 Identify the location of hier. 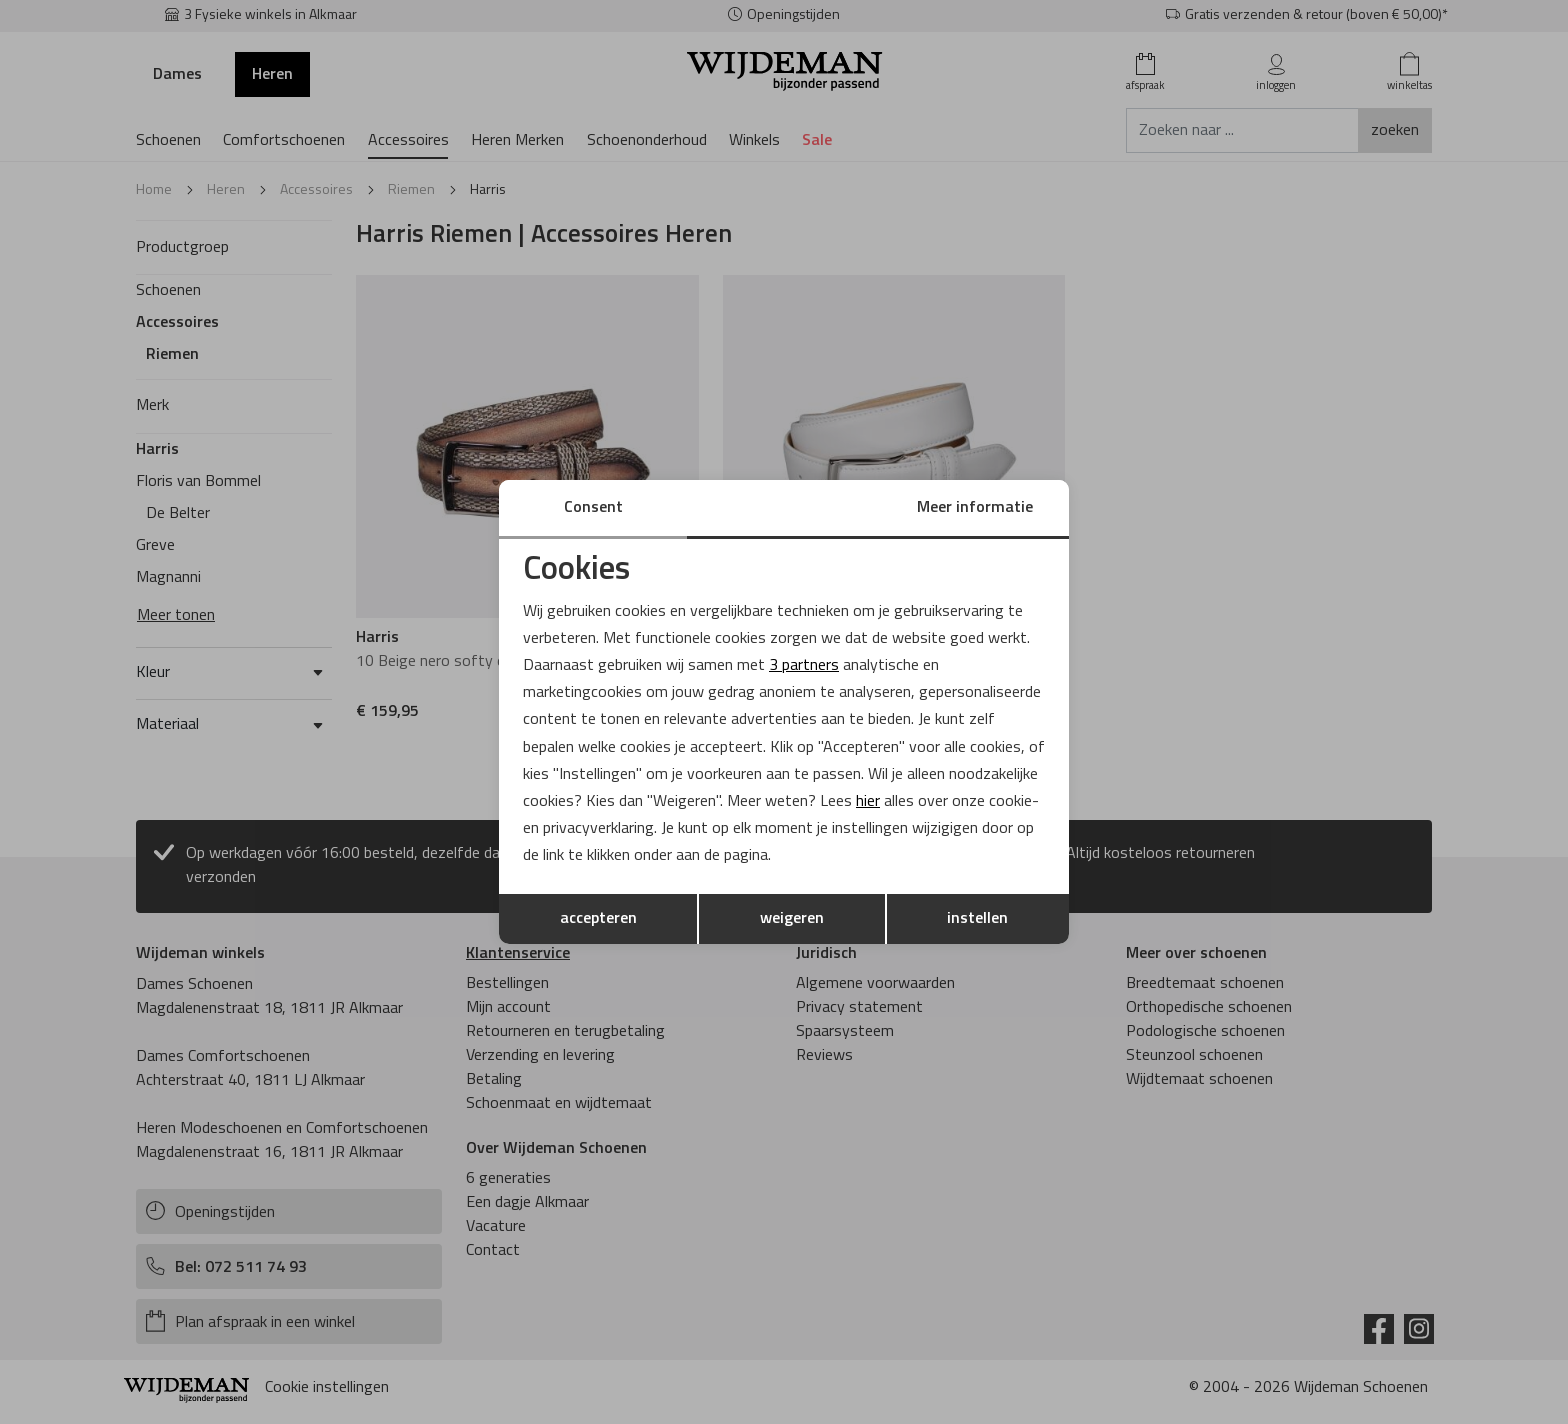
(868, 802).